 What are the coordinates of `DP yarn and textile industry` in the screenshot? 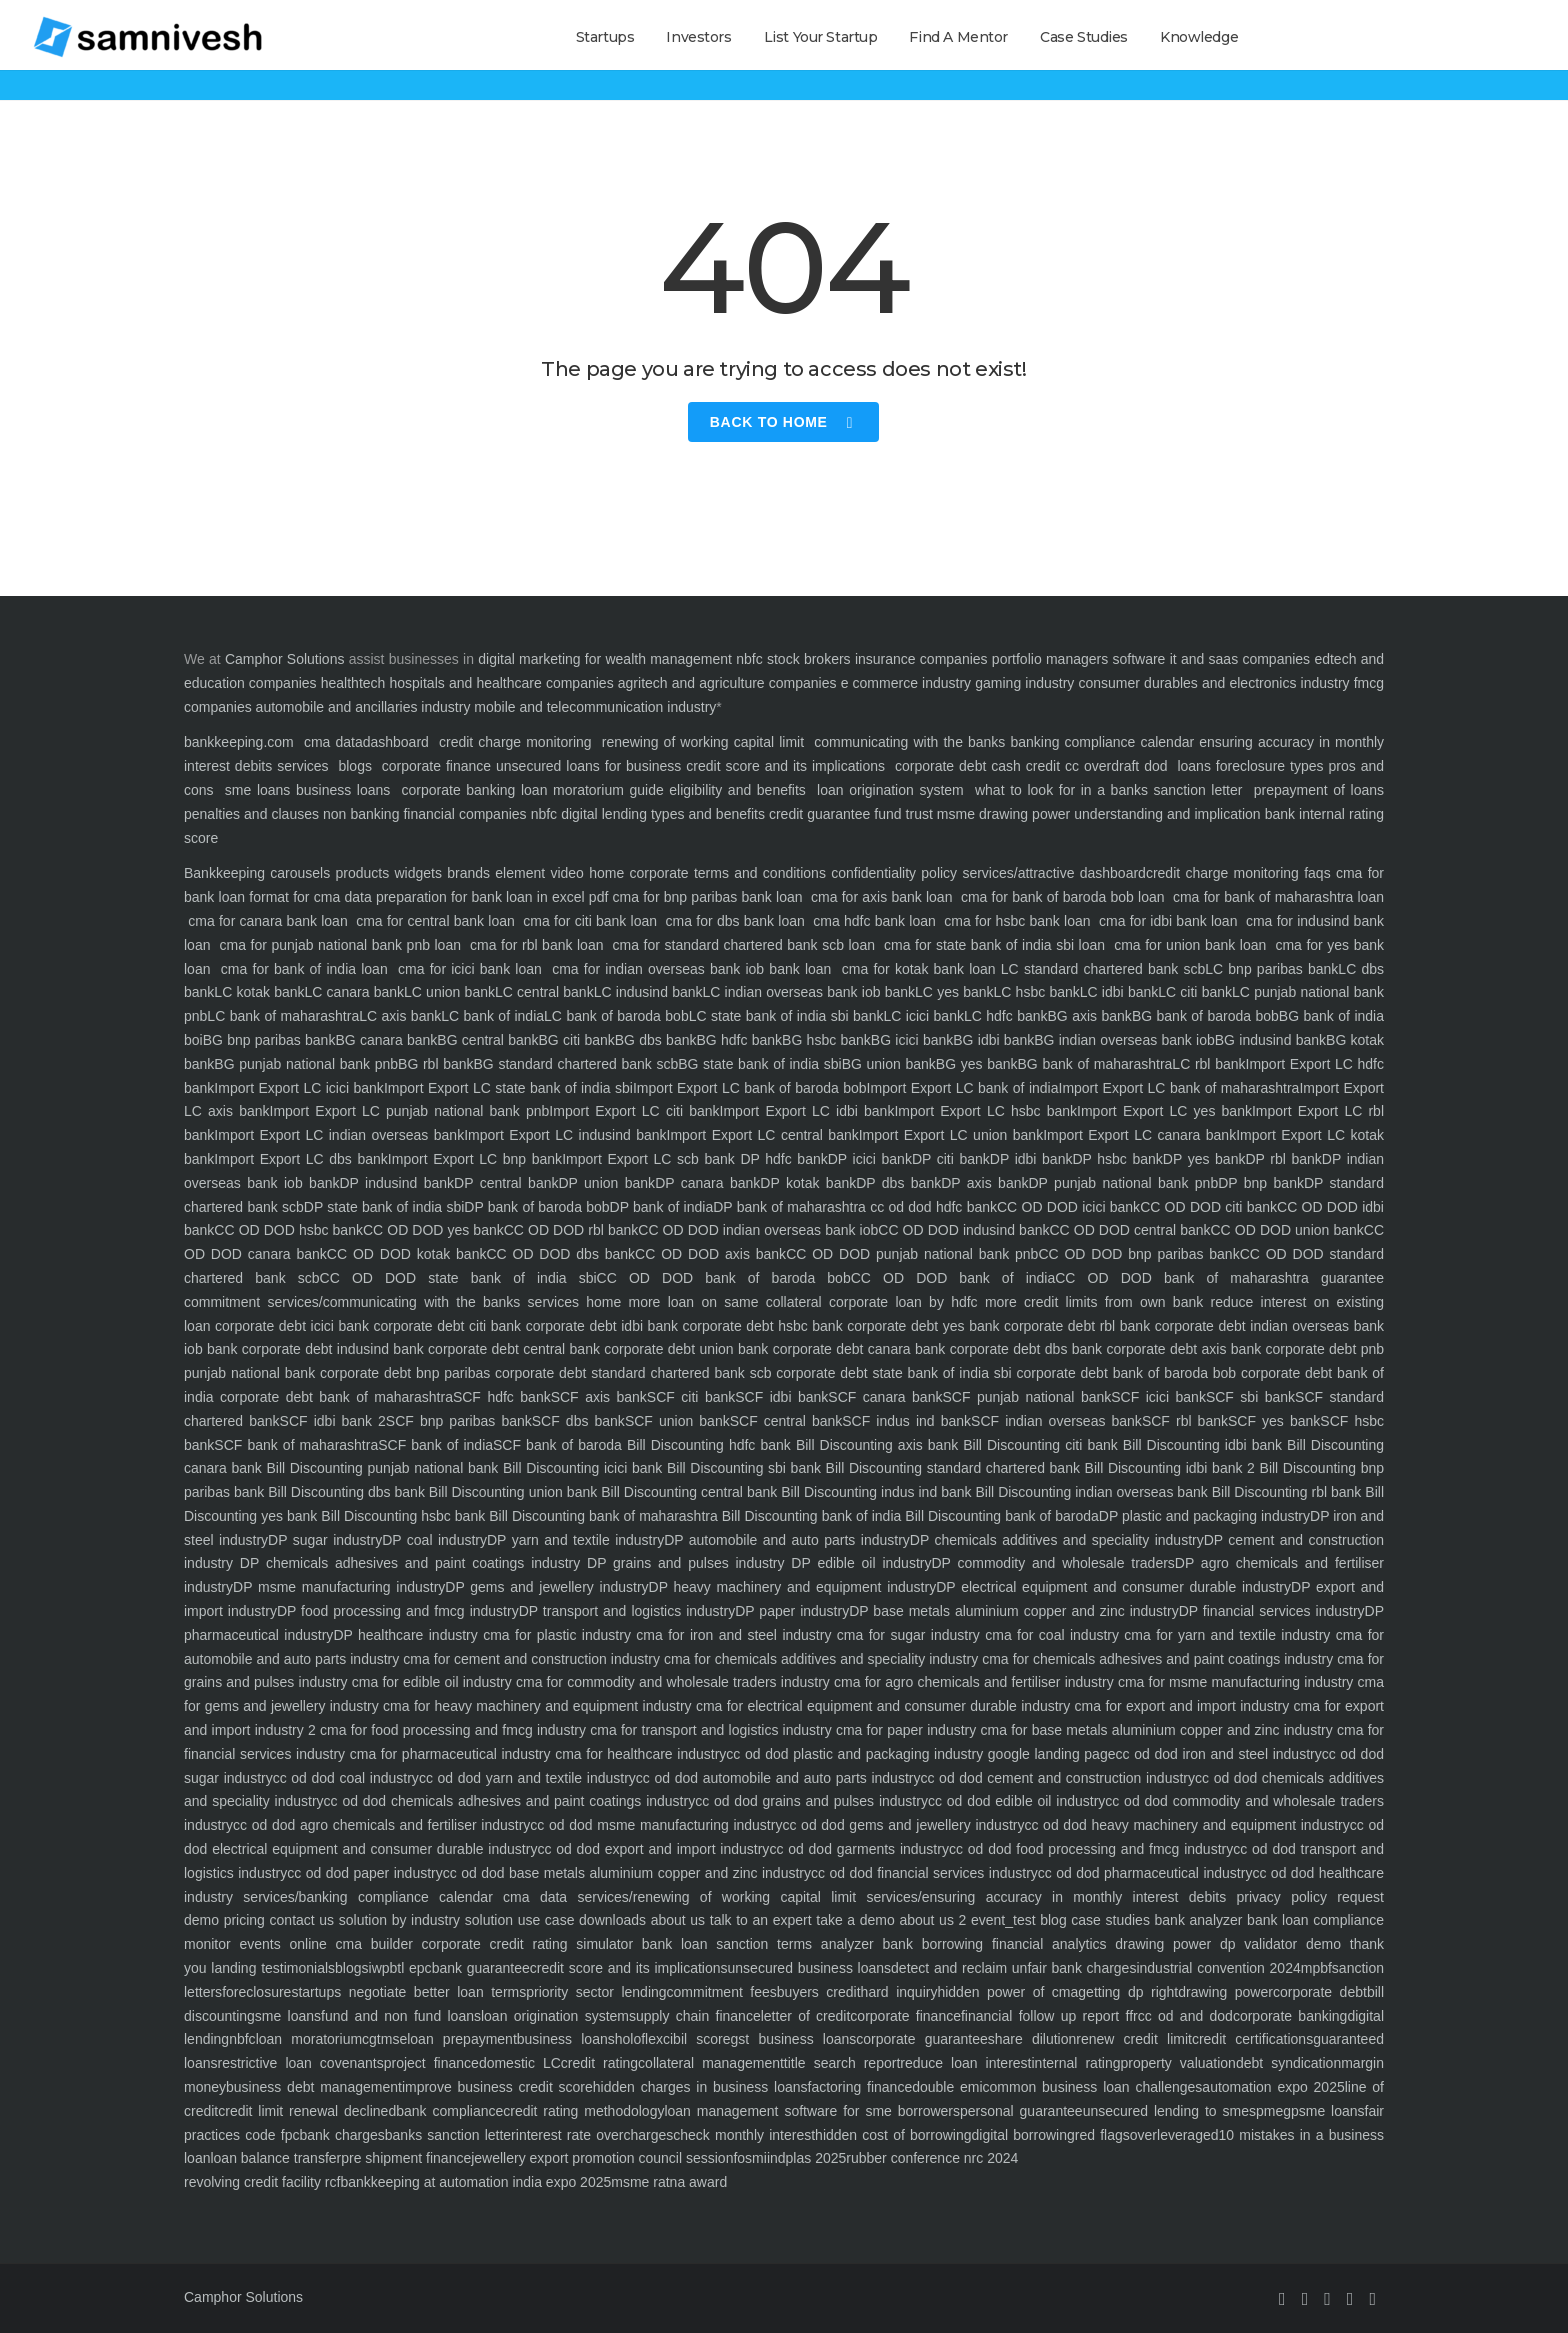 It's located at (575, 1540).